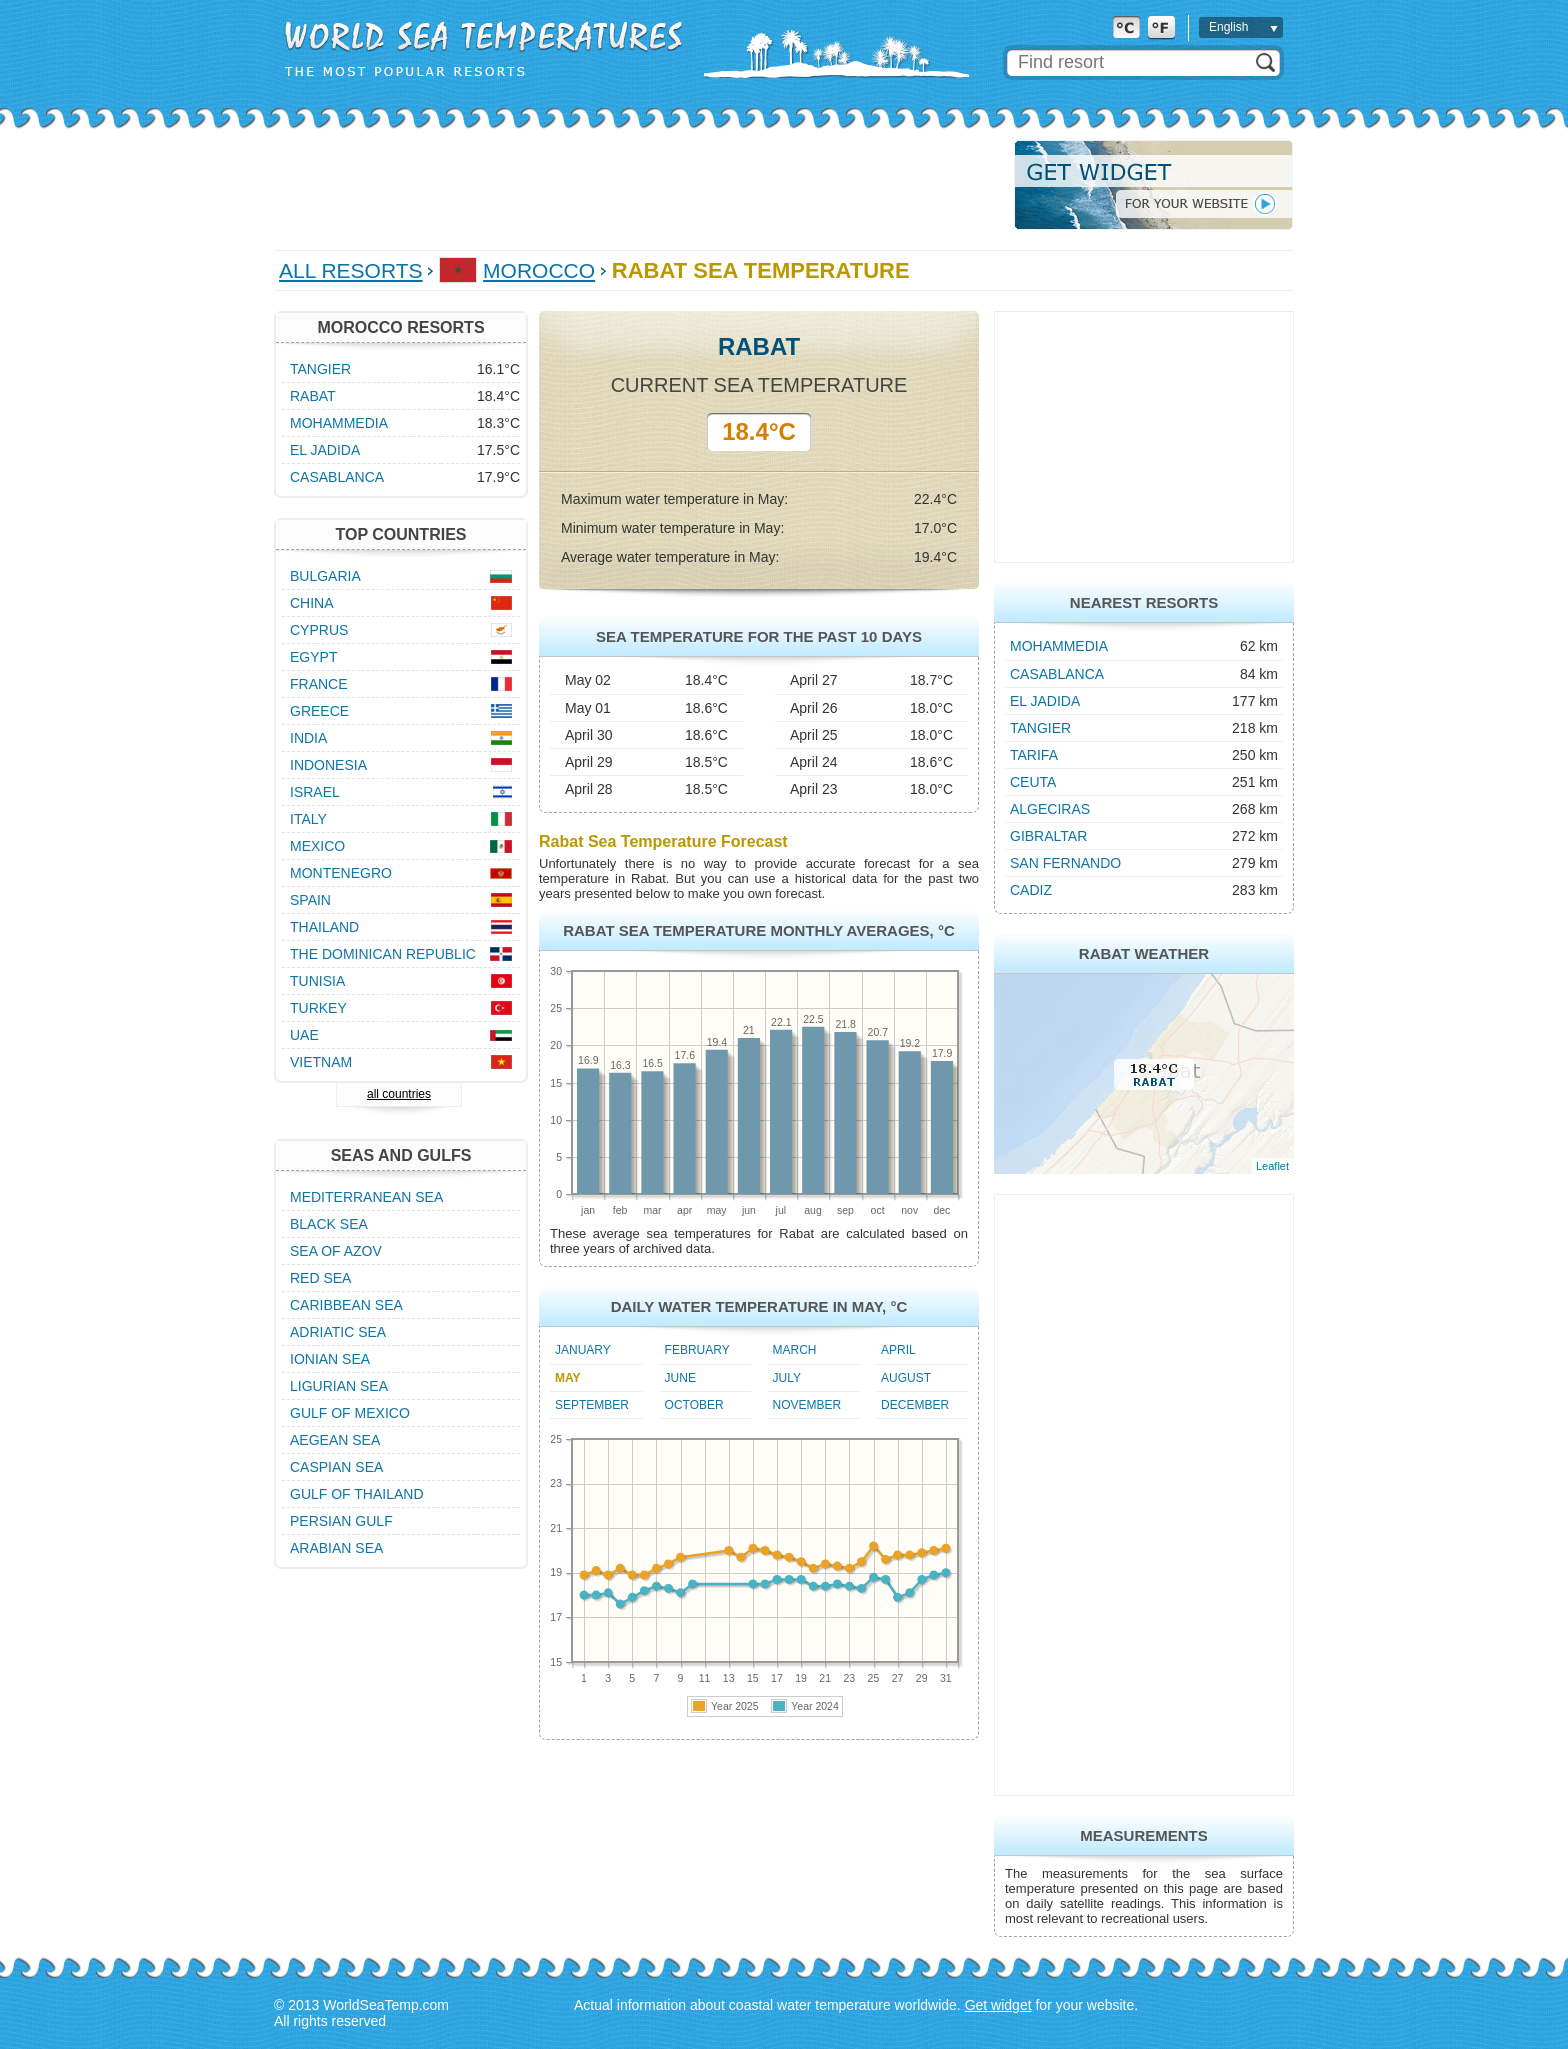  Describe the element at coordinates (1034, 755) in the screenshot. I see `Tarifa` at that location.